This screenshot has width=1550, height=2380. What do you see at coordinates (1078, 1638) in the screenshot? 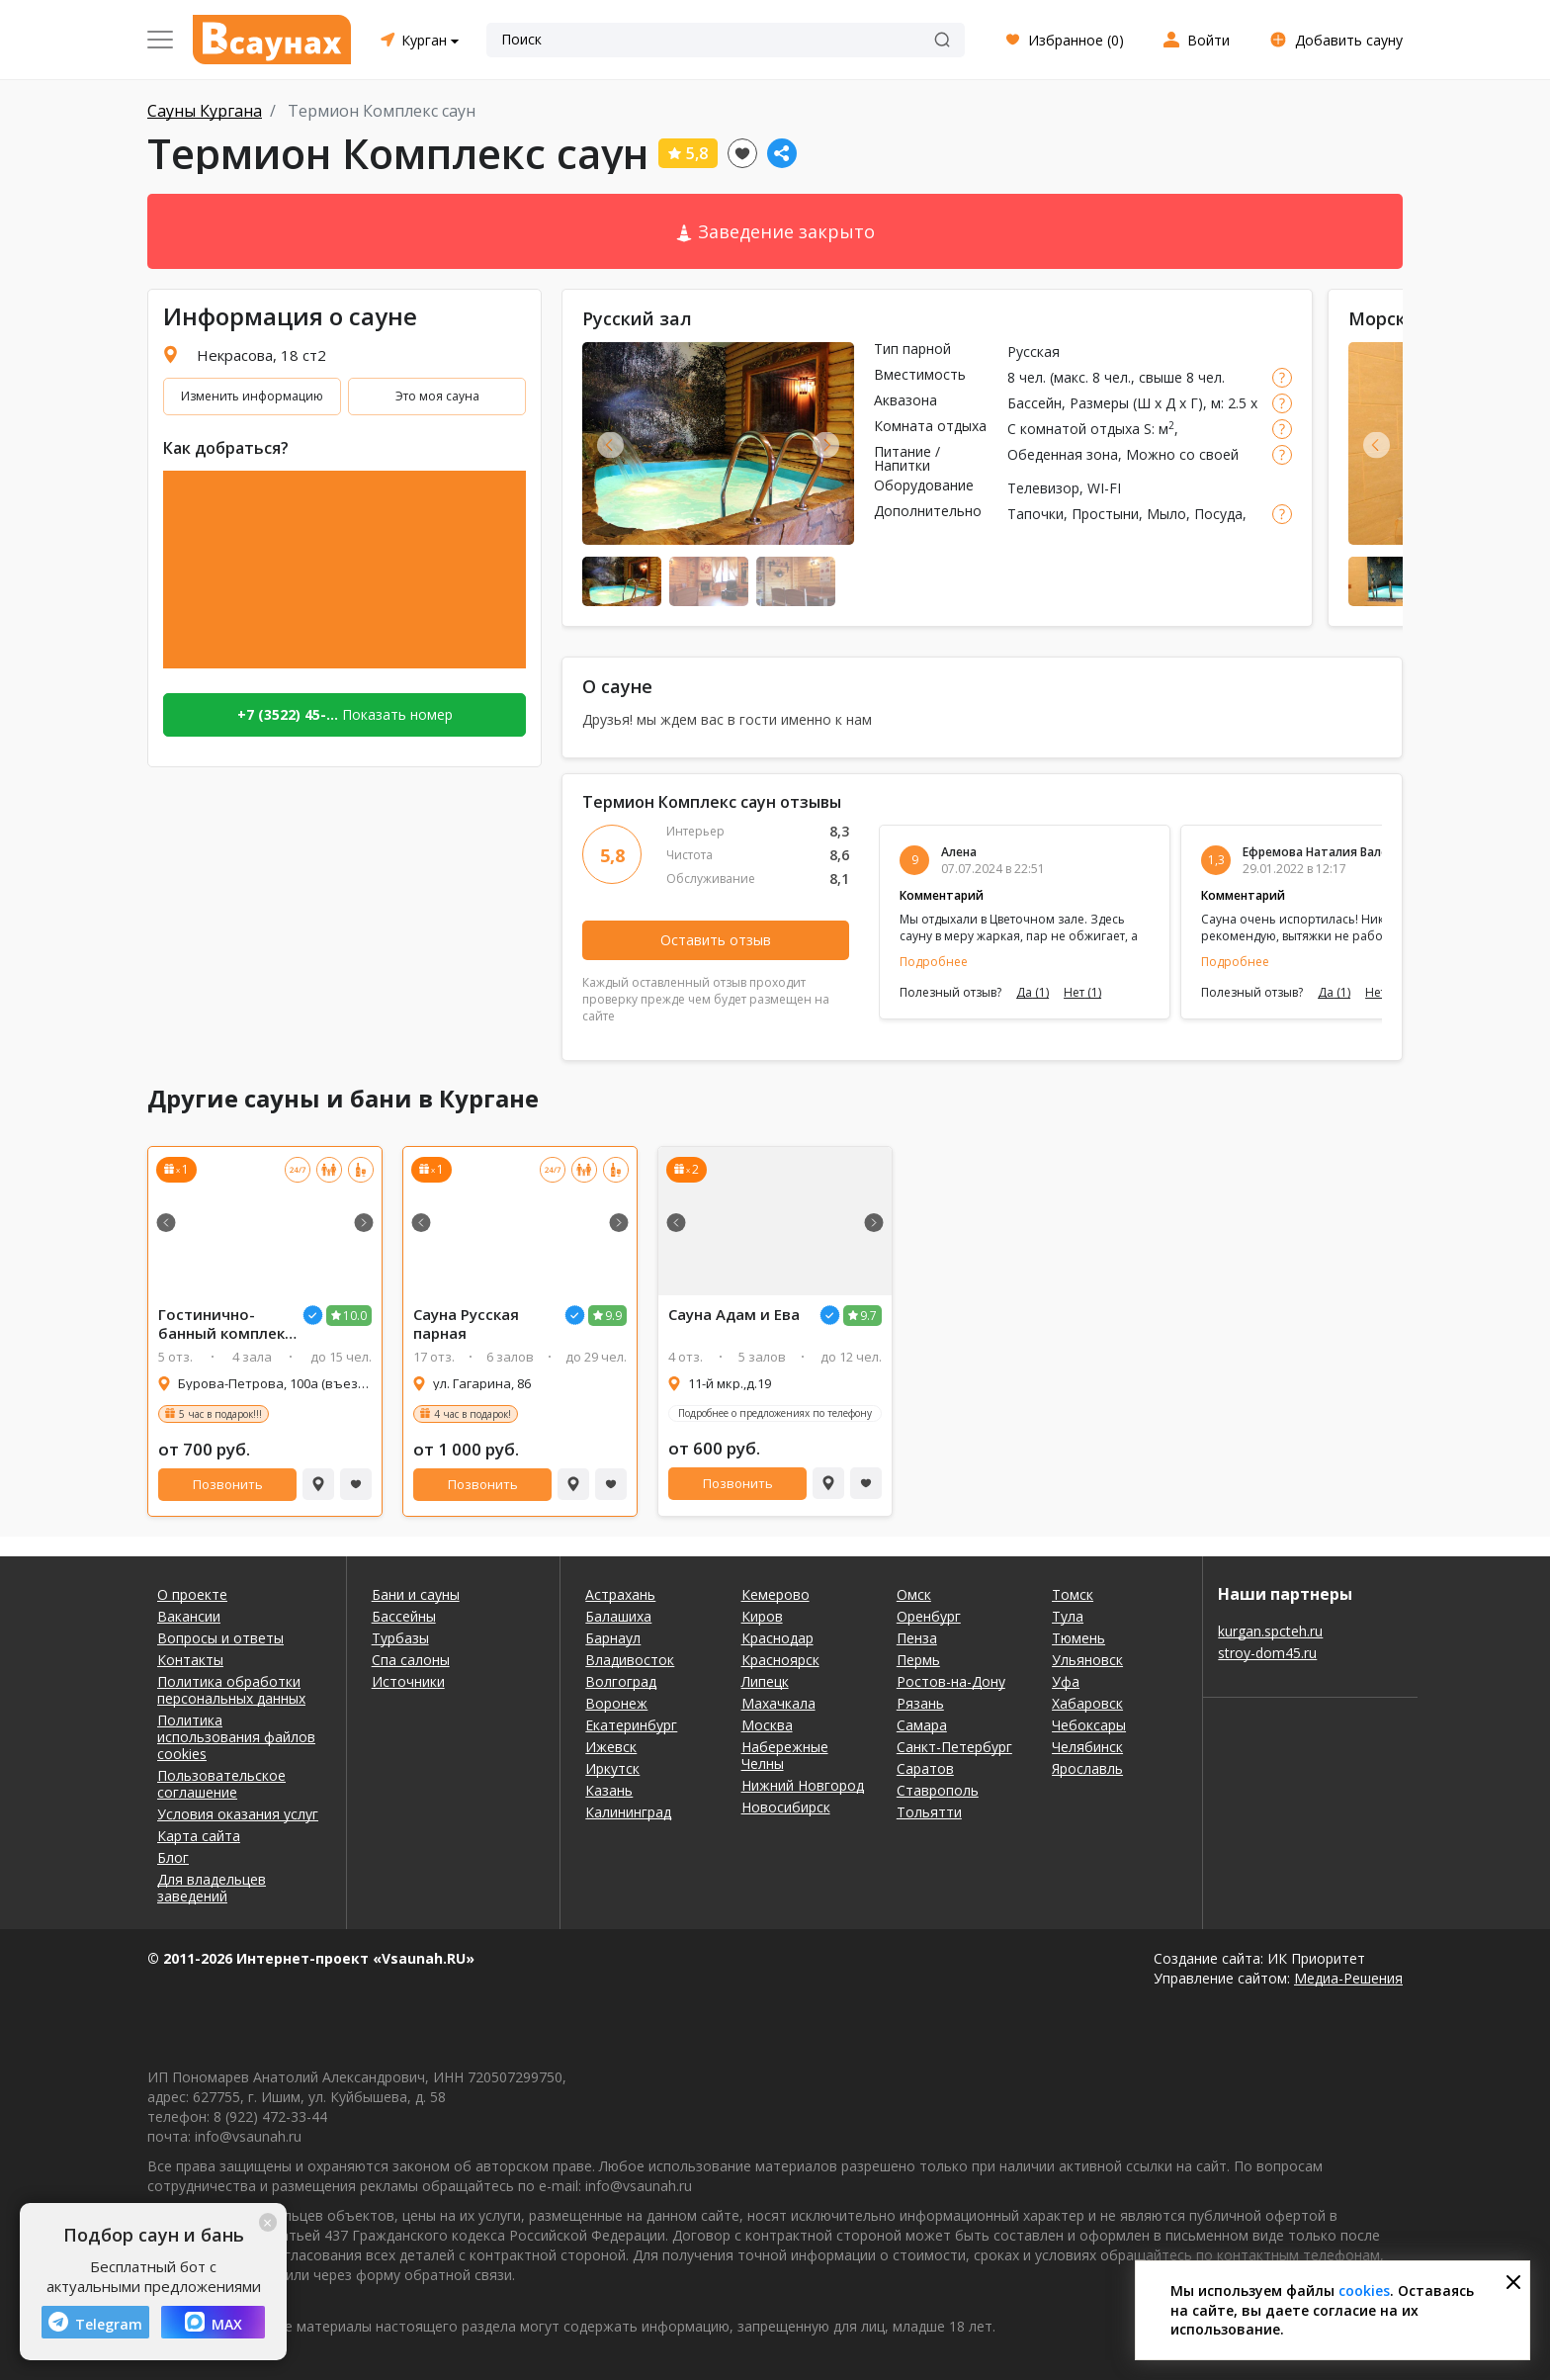
I see `Тюмень` at bounding box center [1078, 1638].